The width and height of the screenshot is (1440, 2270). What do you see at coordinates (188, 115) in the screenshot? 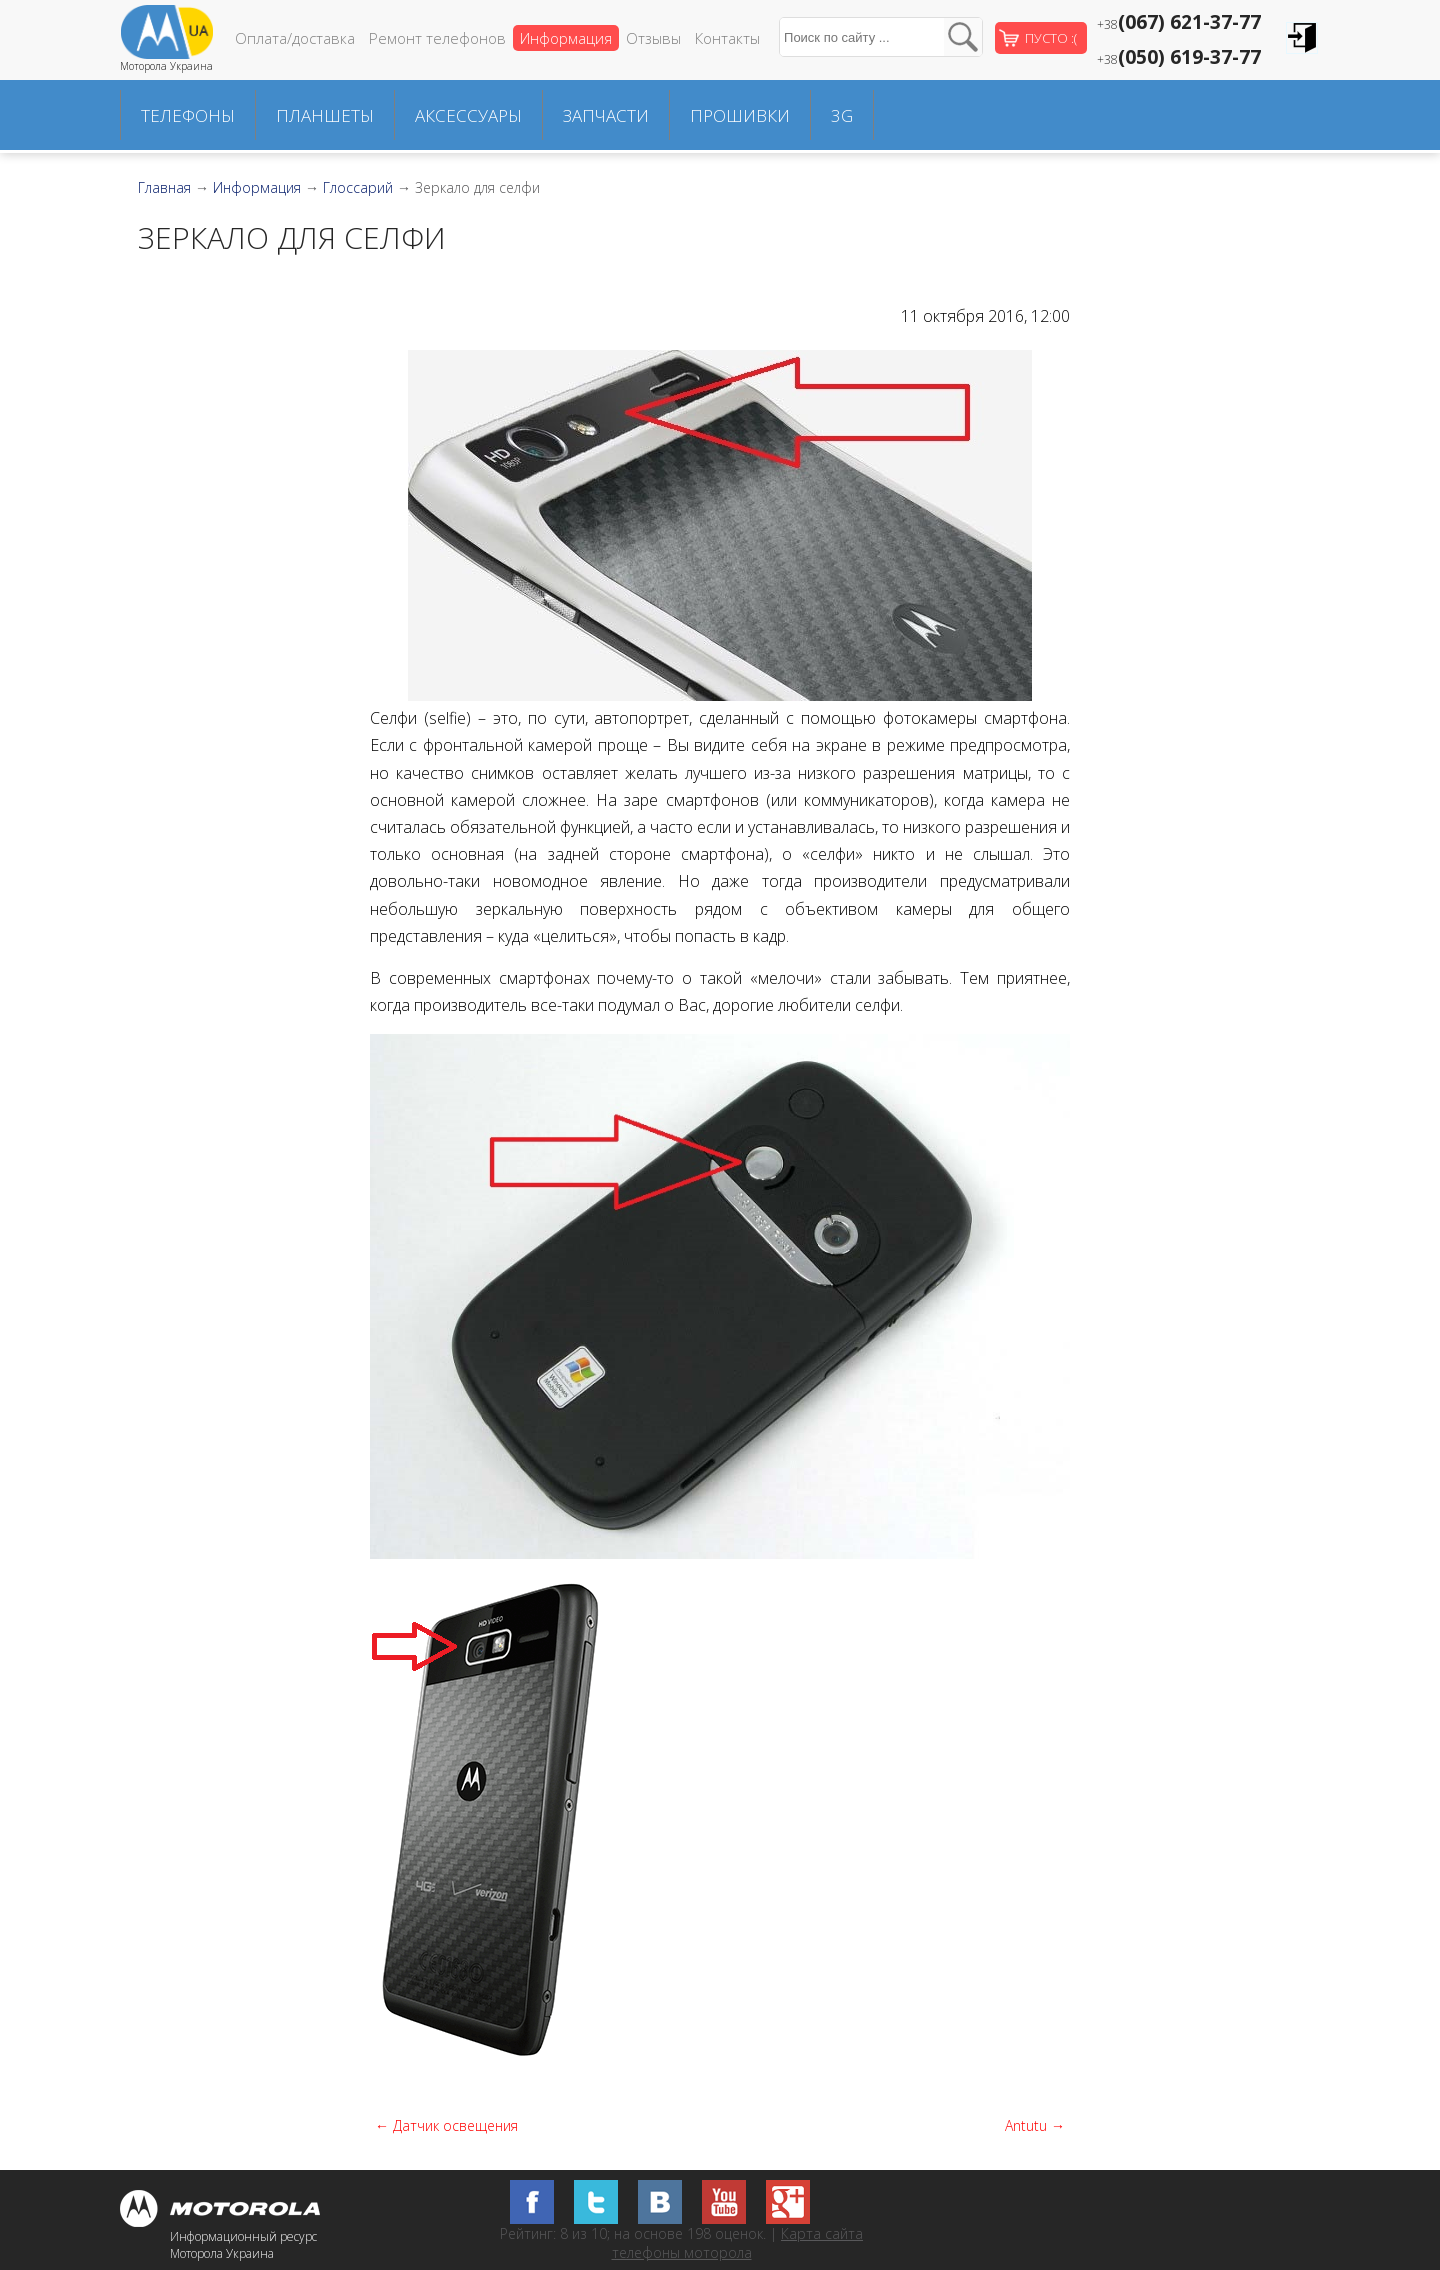
I see `Телефоны` at bounding box center [188, 115].